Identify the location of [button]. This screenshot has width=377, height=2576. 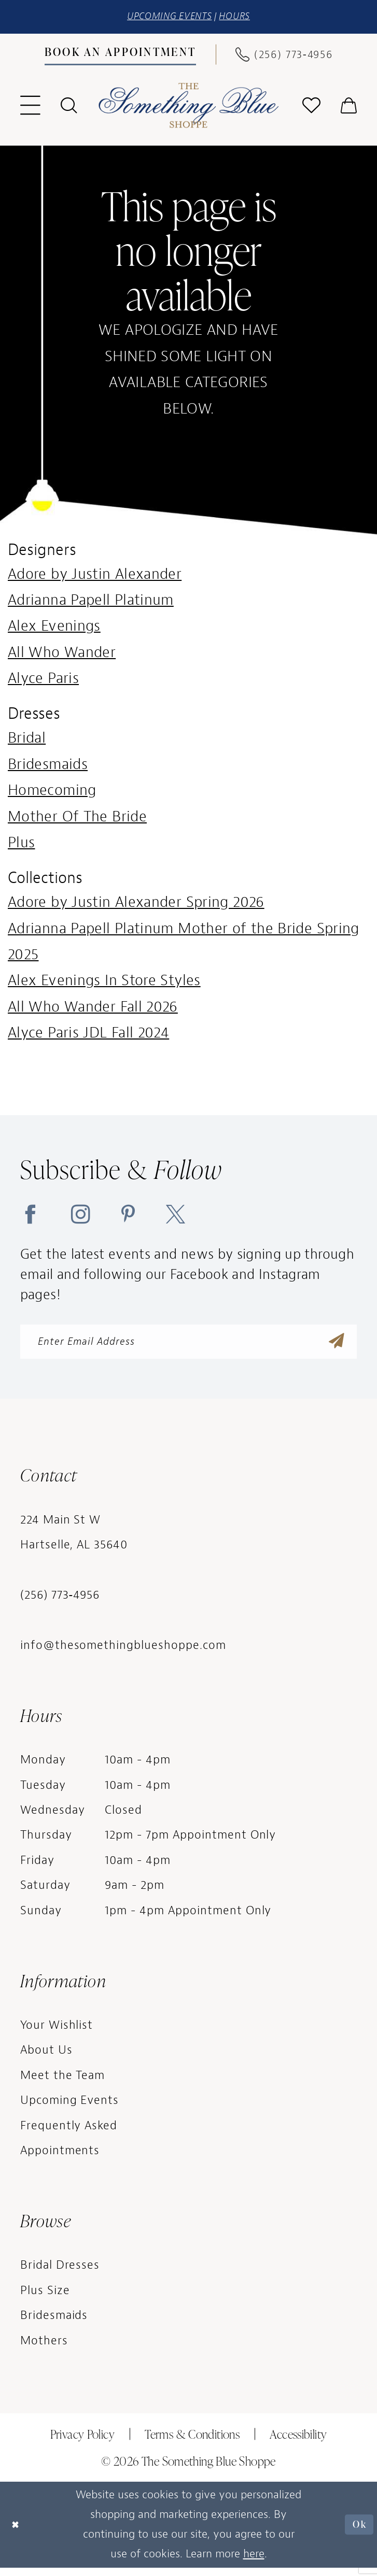
(30, 108).